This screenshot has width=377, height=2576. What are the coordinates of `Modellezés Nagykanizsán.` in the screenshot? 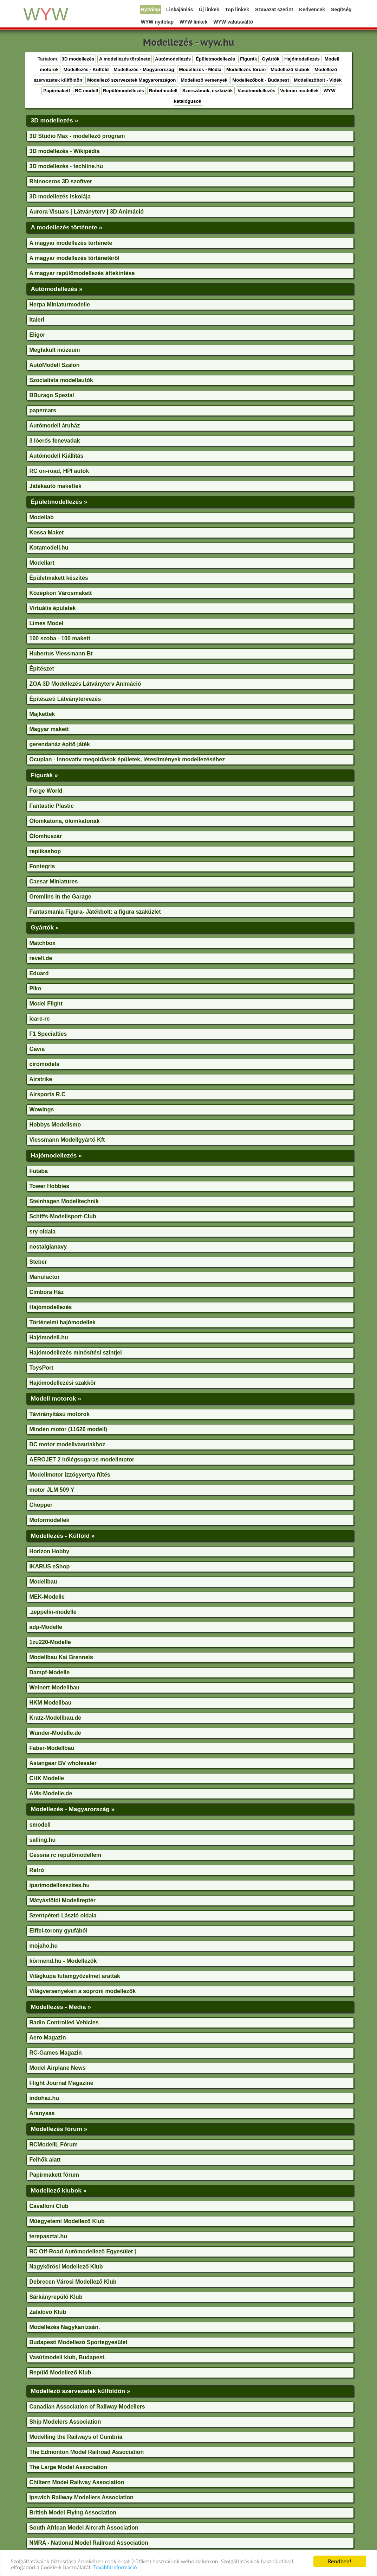 It's located at (65, 2327).